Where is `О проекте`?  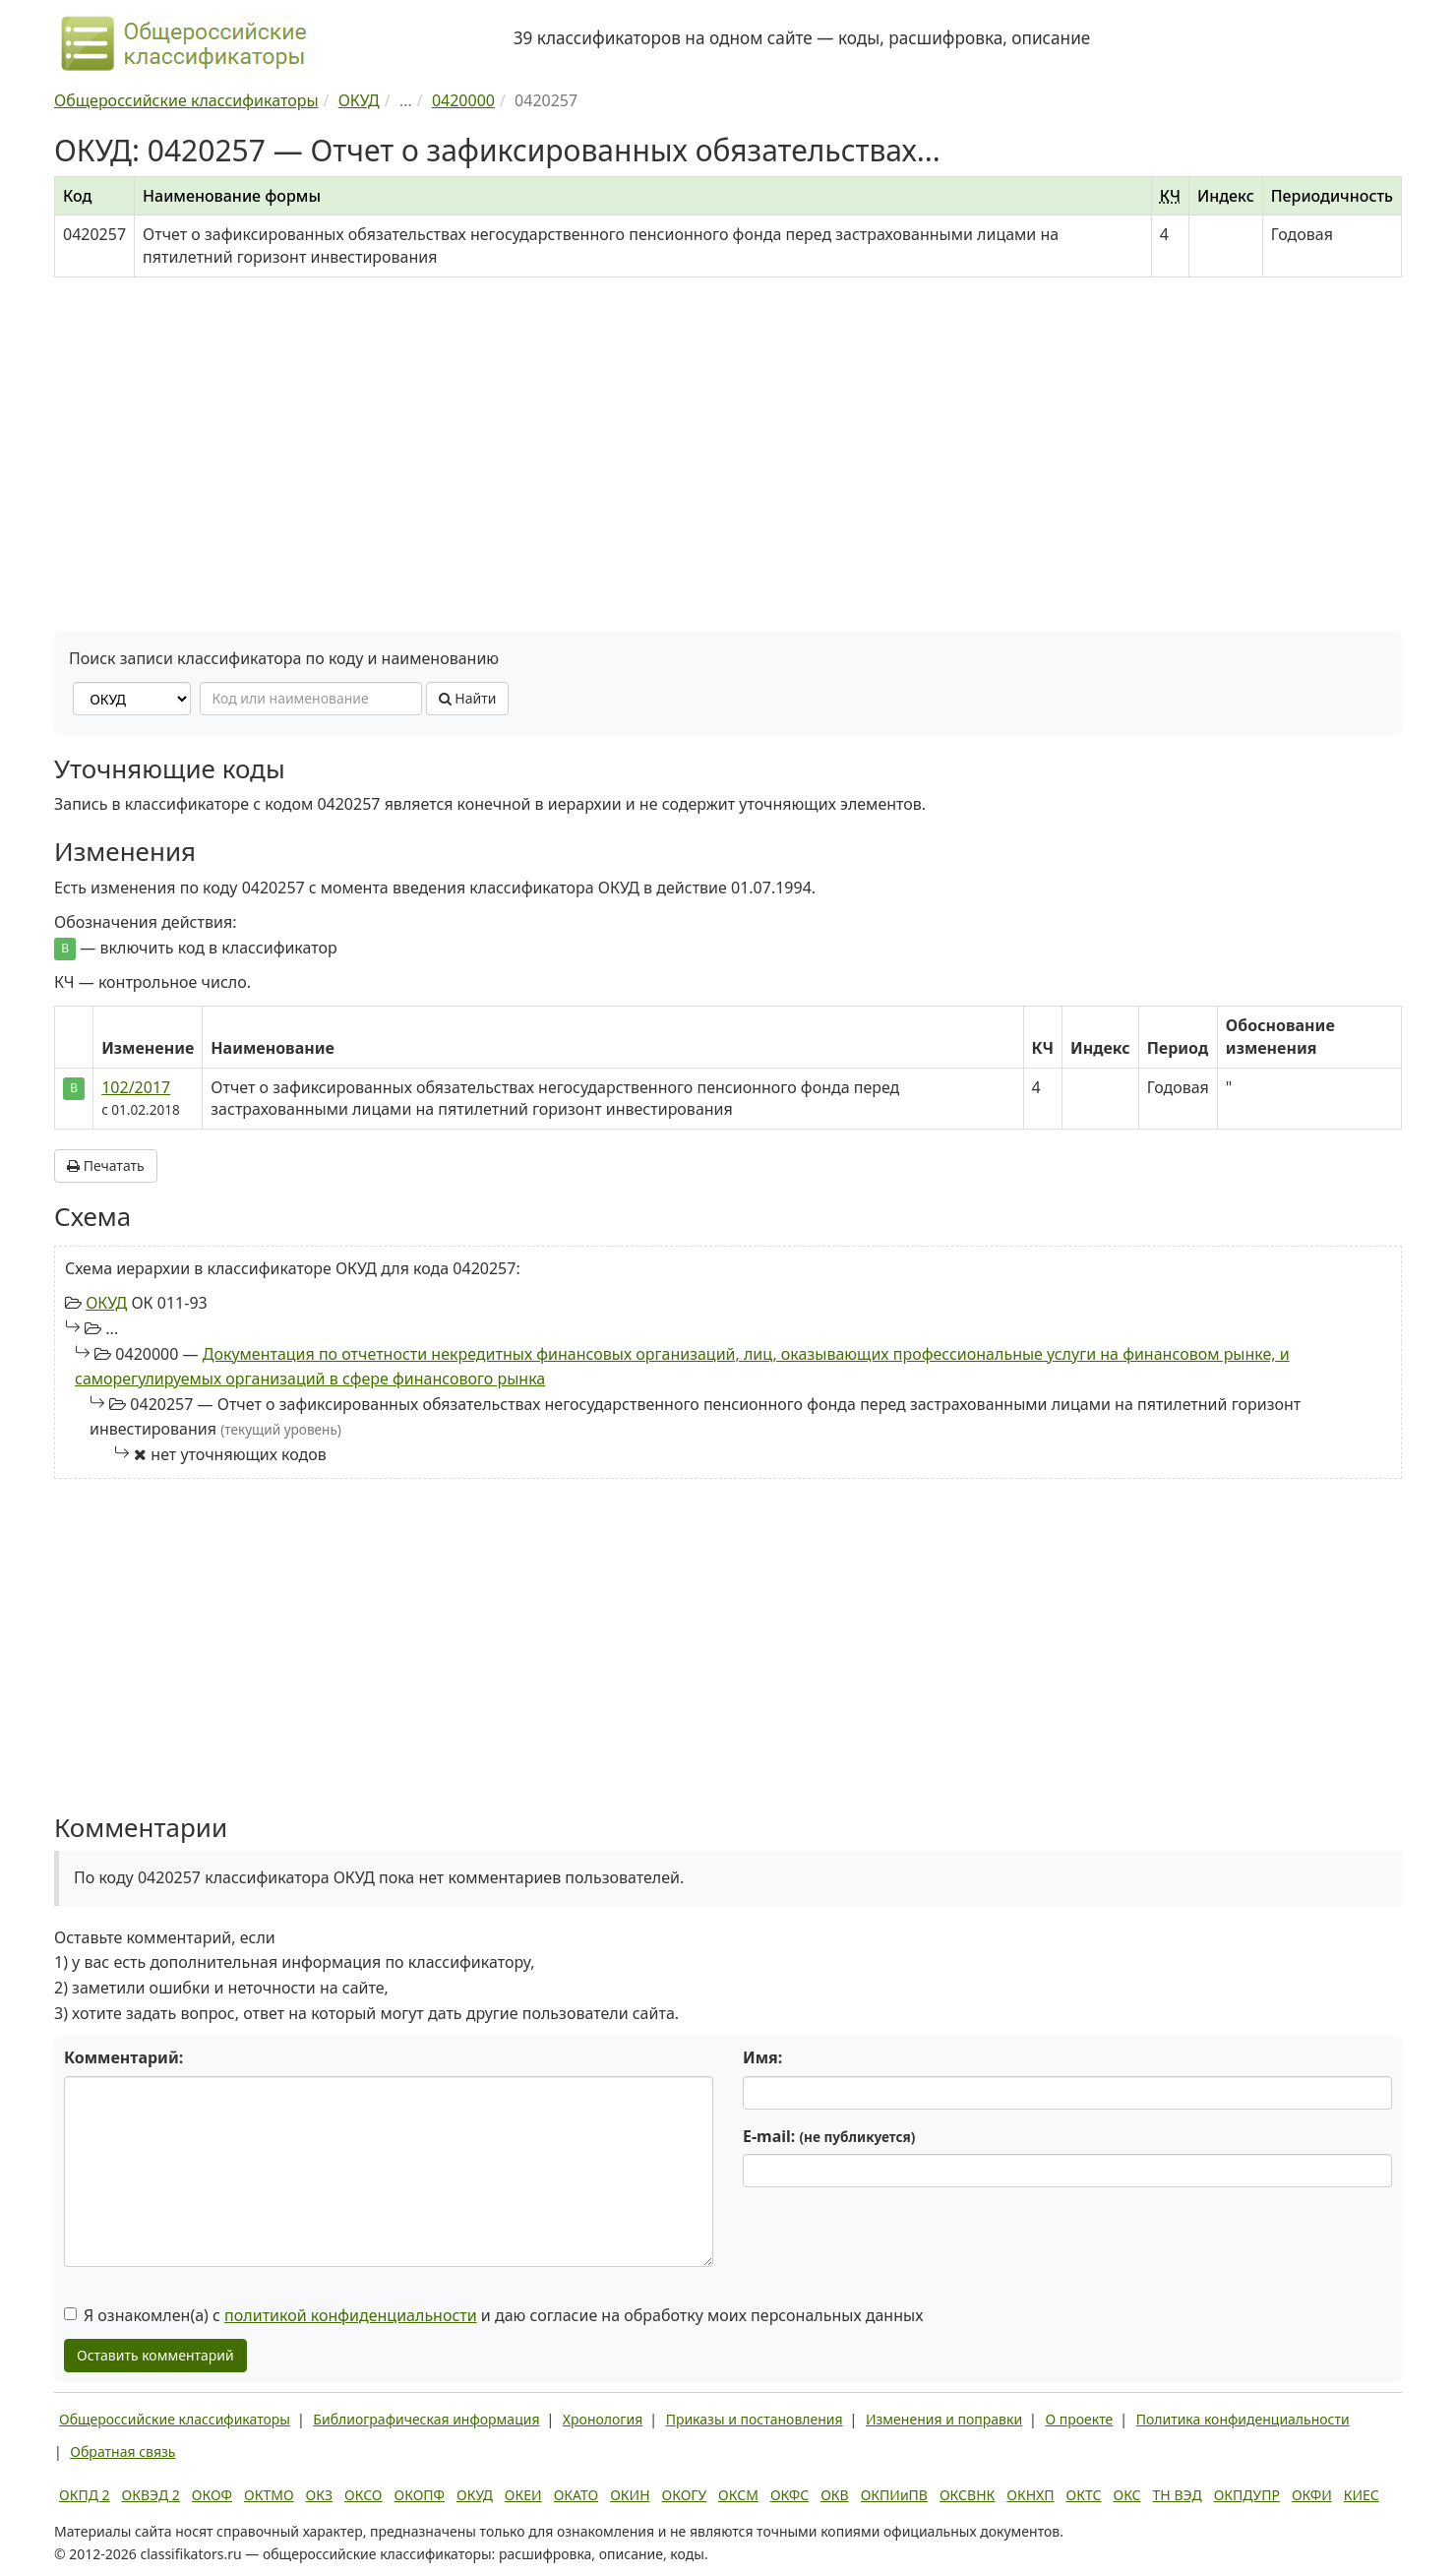 О проекте is located at coordinates (1079, 2419).